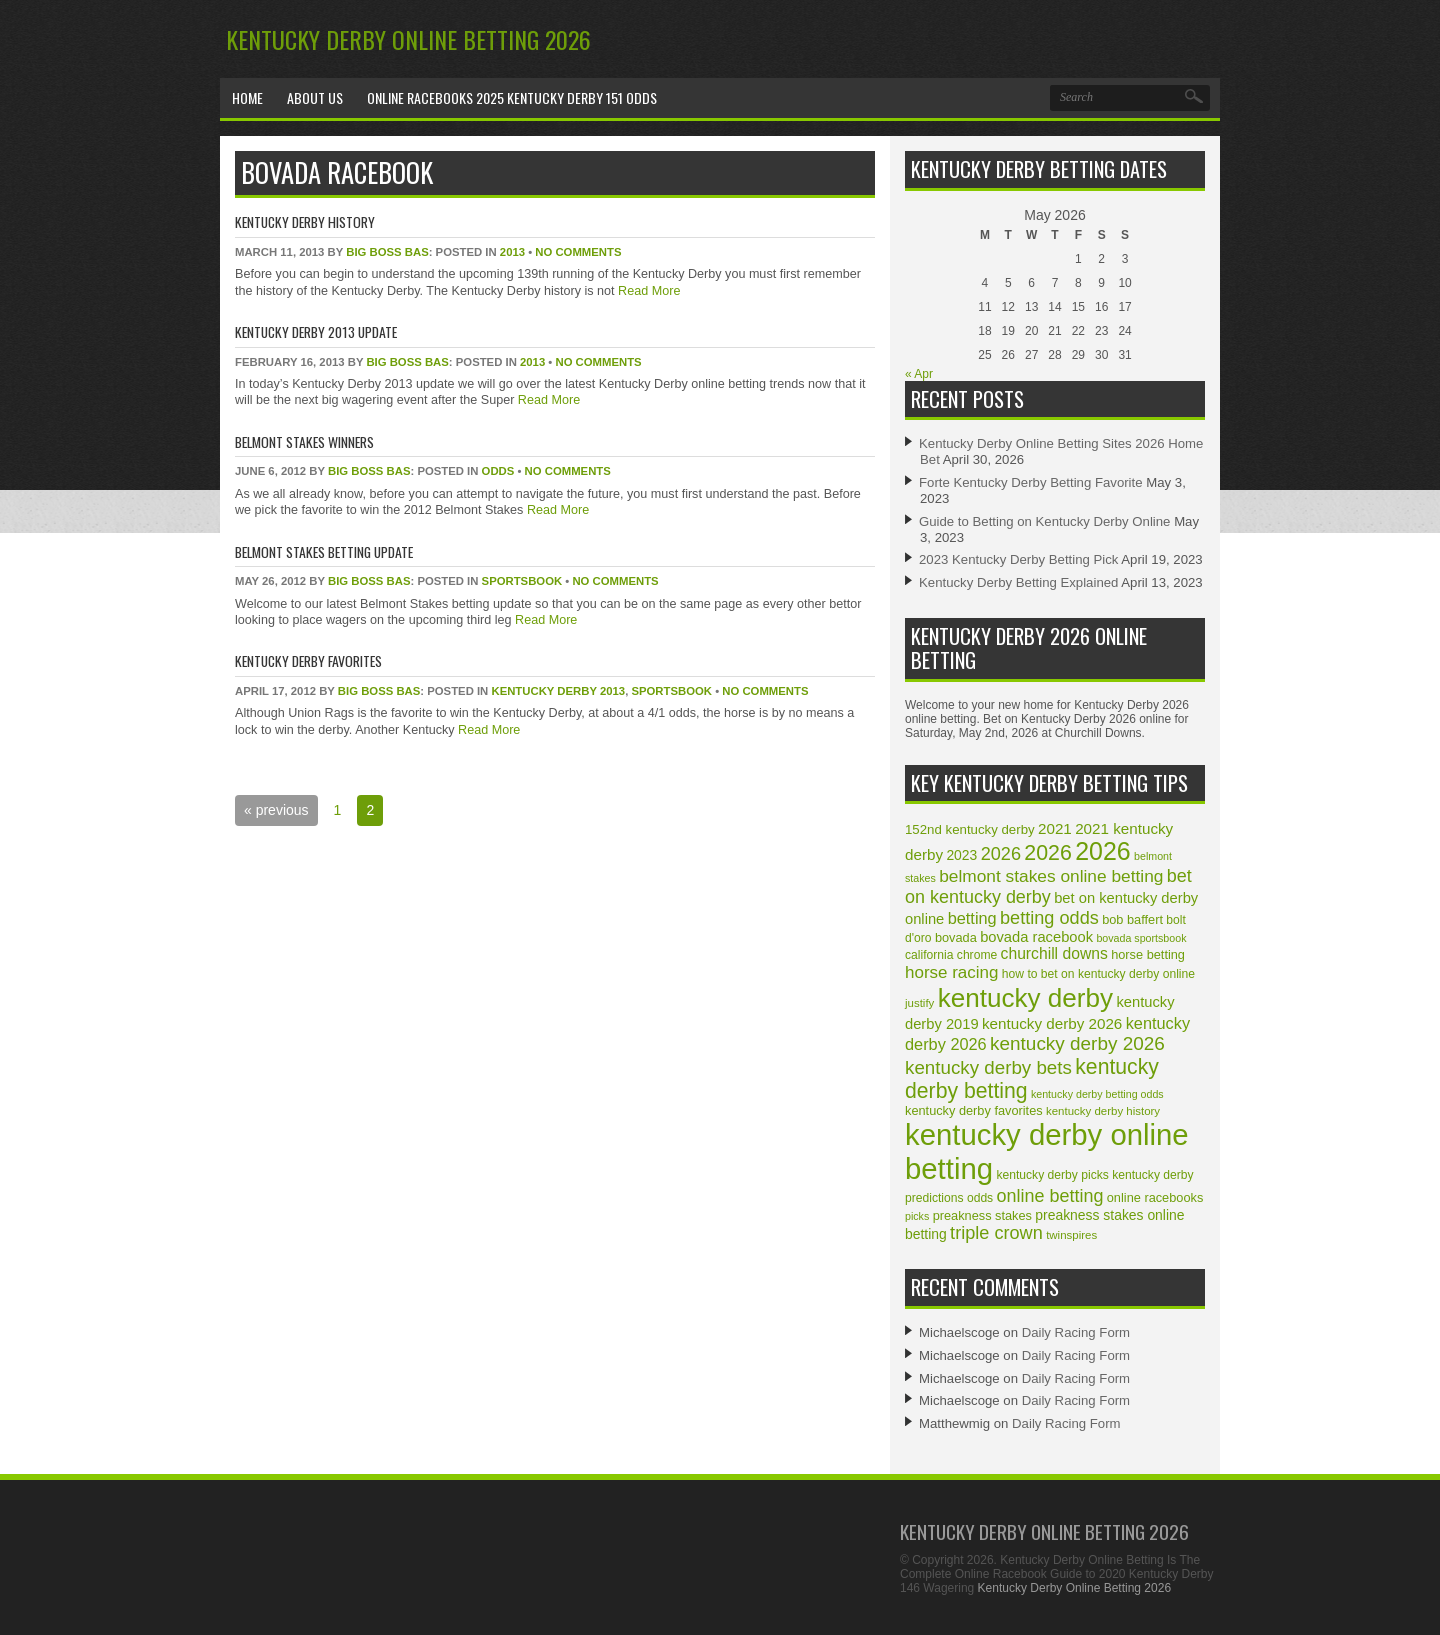  I want to click on bovada [bovada (11 items)], so click(956, 937).